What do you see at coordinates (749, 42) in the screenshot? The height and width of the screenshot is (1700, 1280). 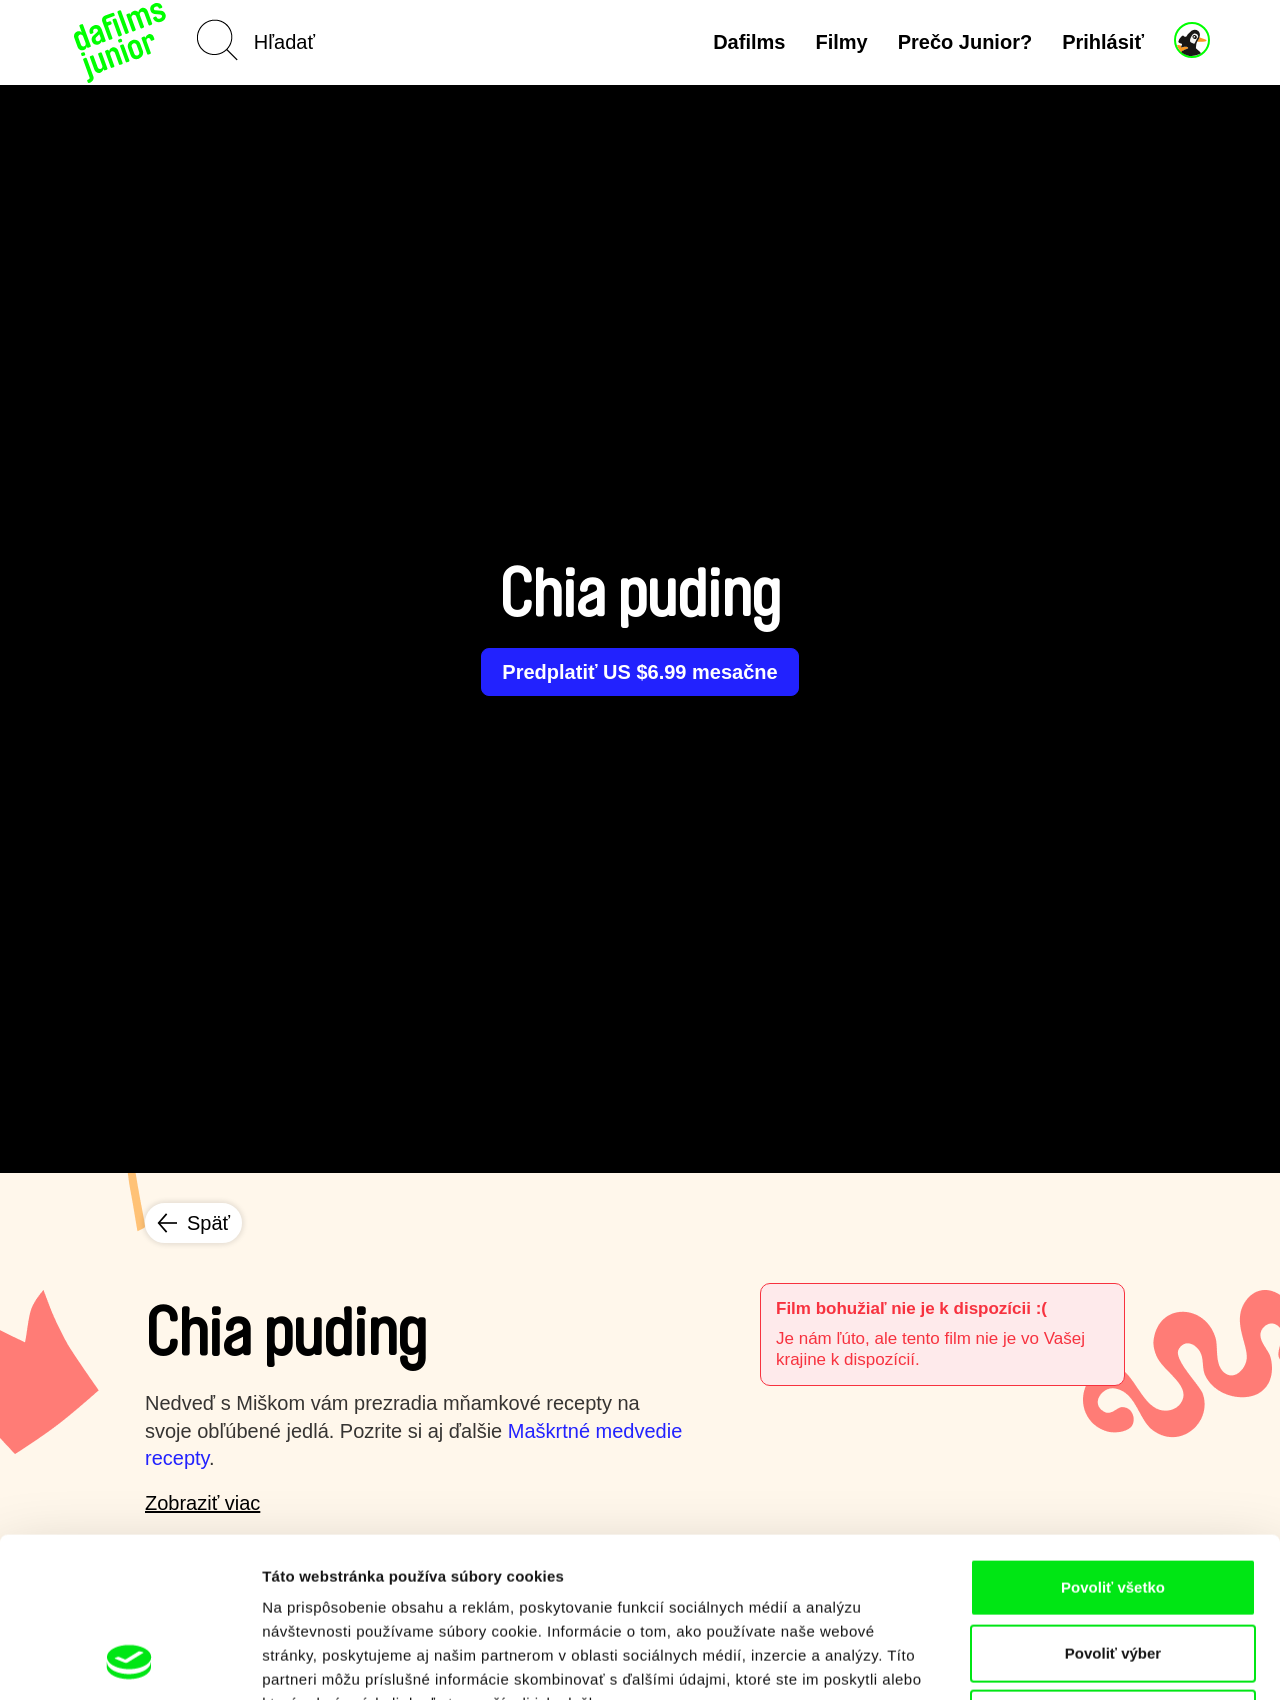 I see `Dafilms` at bounding box center [749, 42].